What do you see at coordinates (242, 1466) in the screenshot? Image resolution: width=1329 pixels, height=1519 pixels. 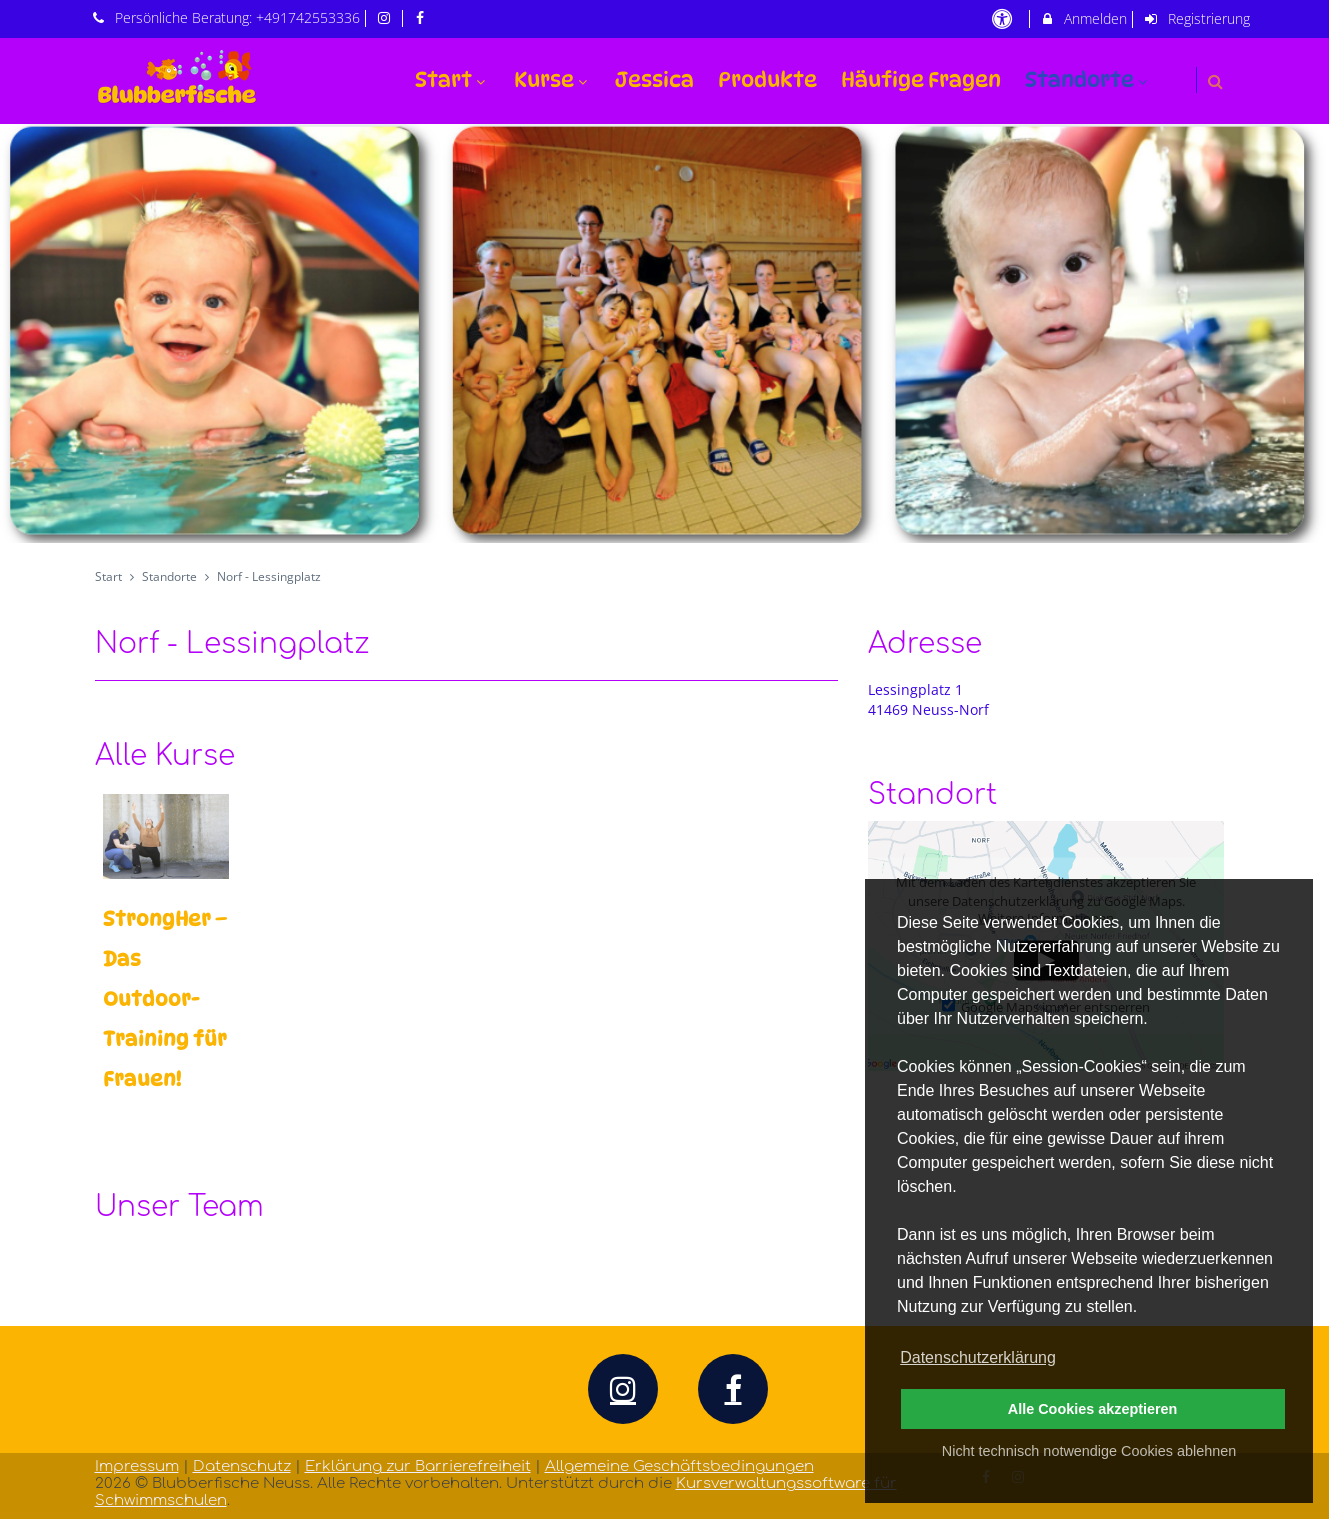 I see `Datenschutz` at bounding box center [242, 1466].